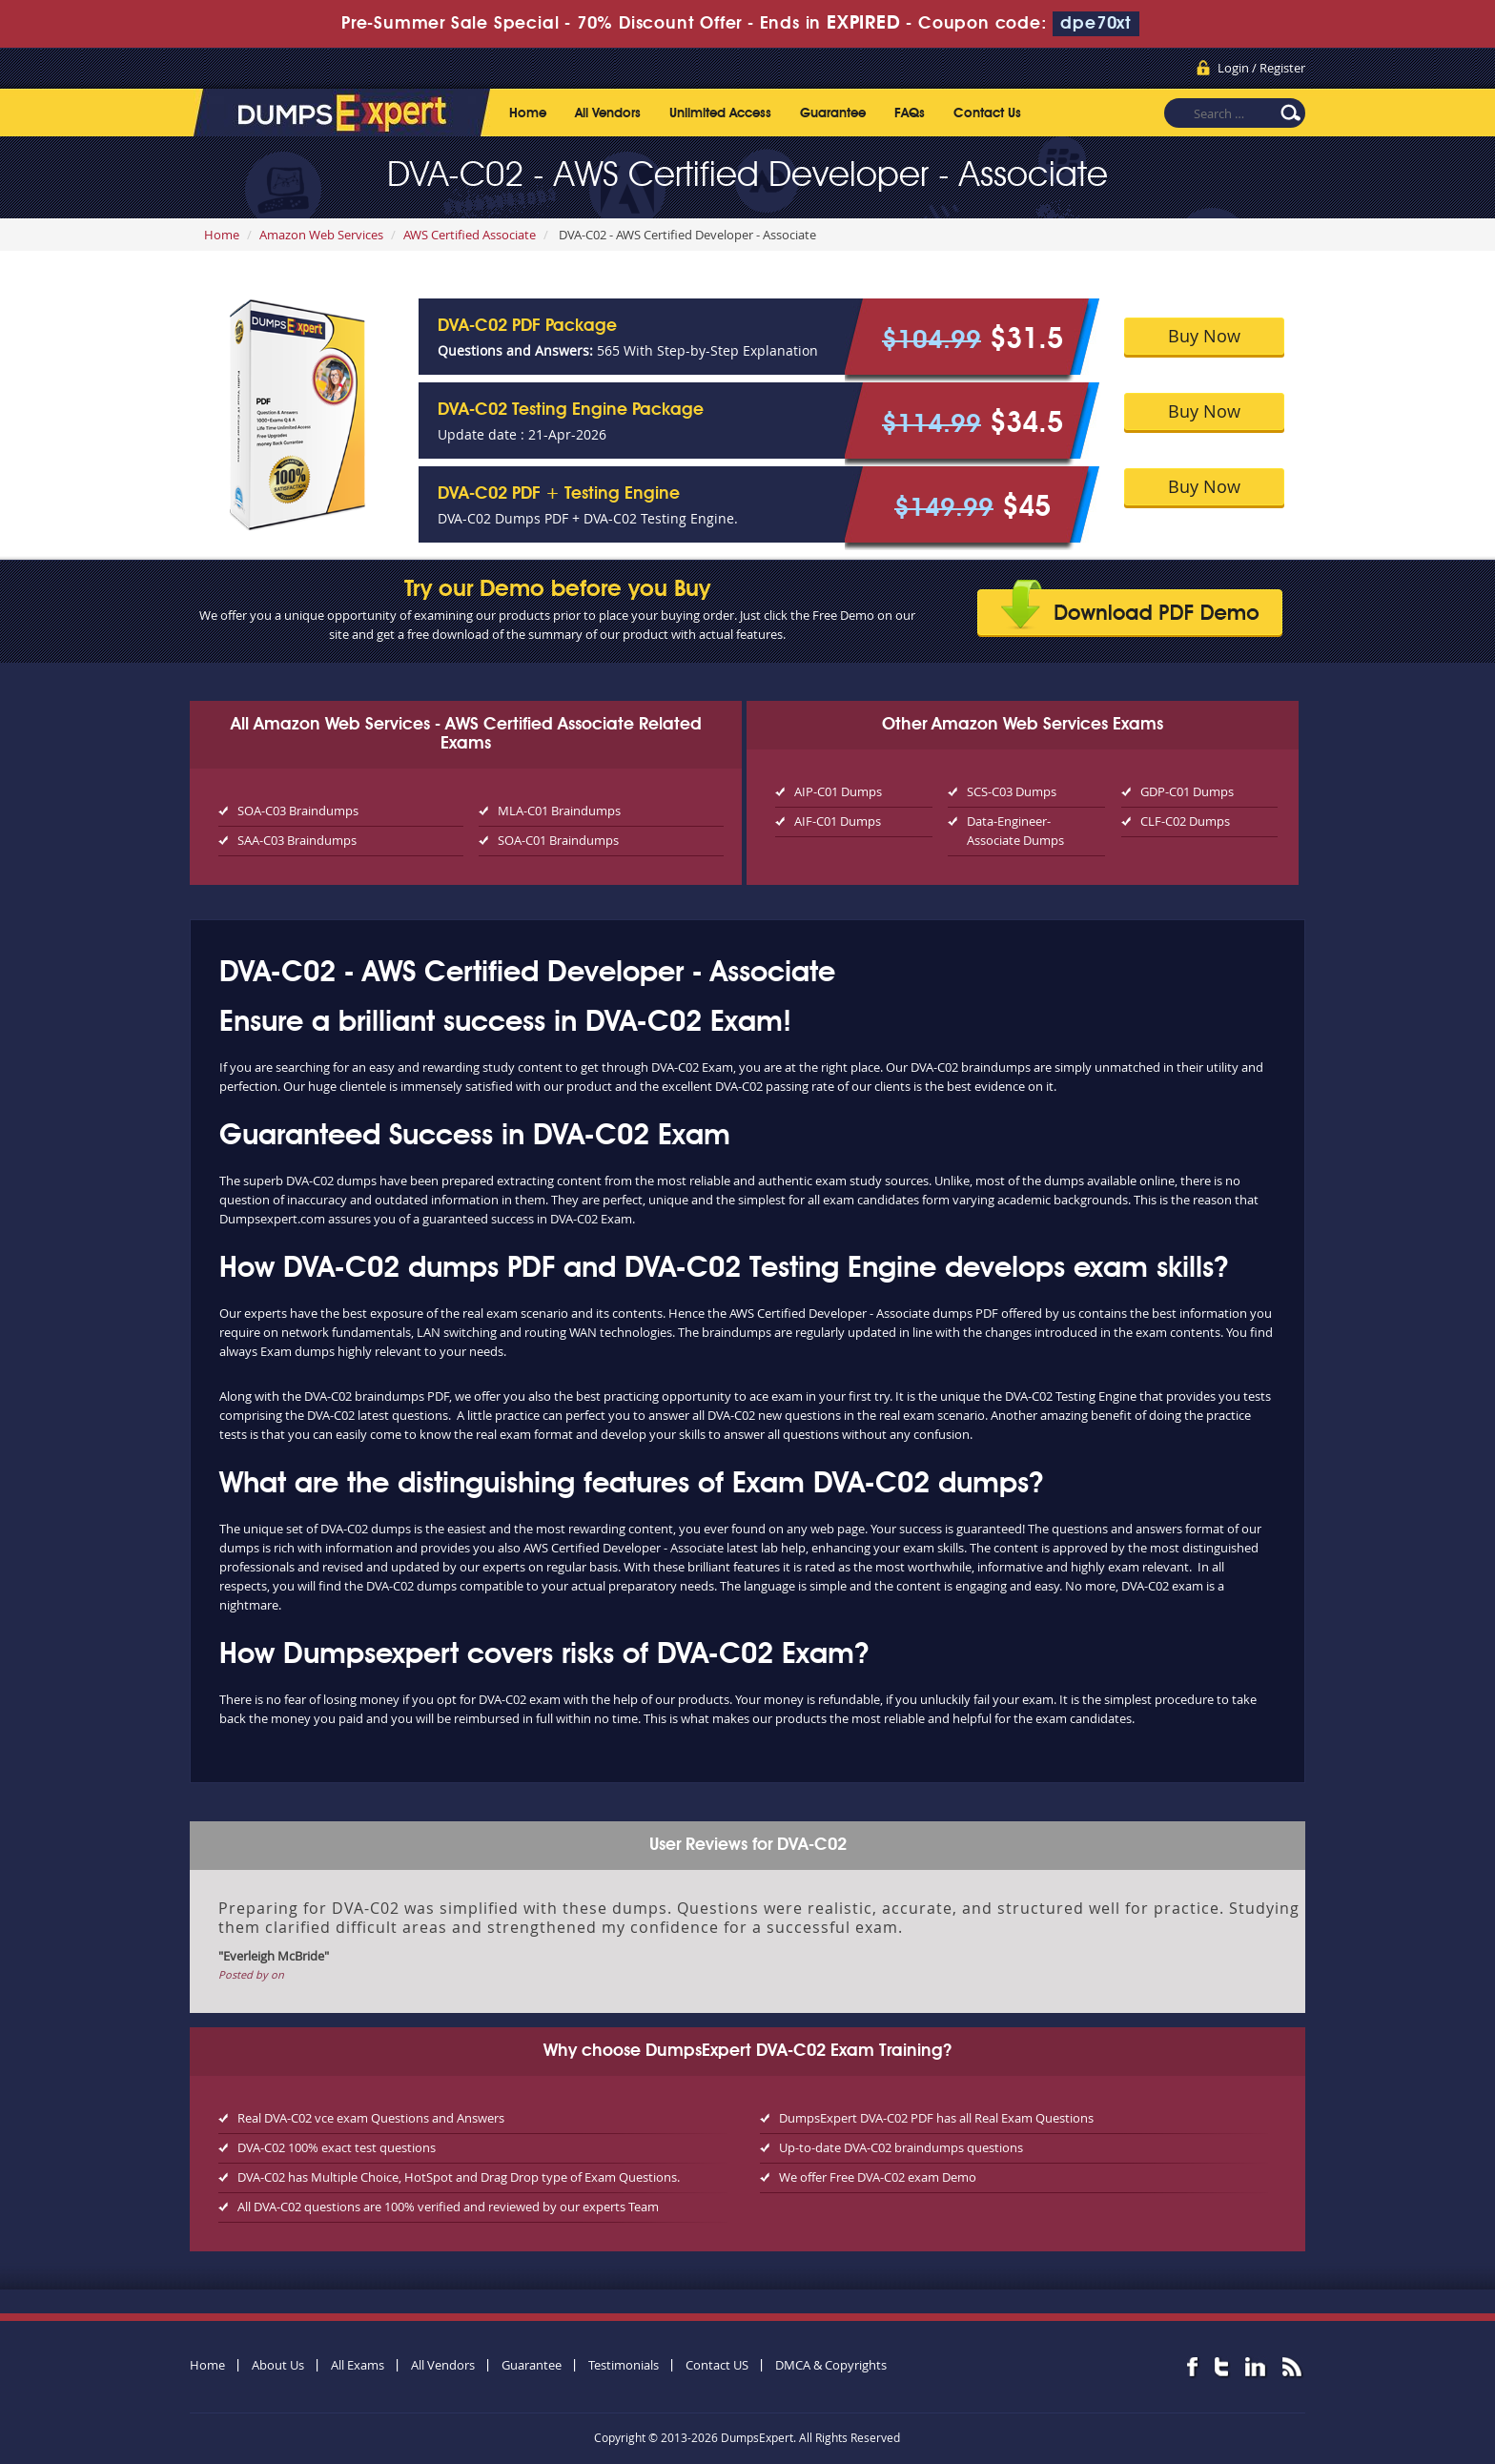 This screenshot has height=2464, width=1495. Describe the element at coordinates (357, 2364) in the screenshot. I see `All Exams` at that location.